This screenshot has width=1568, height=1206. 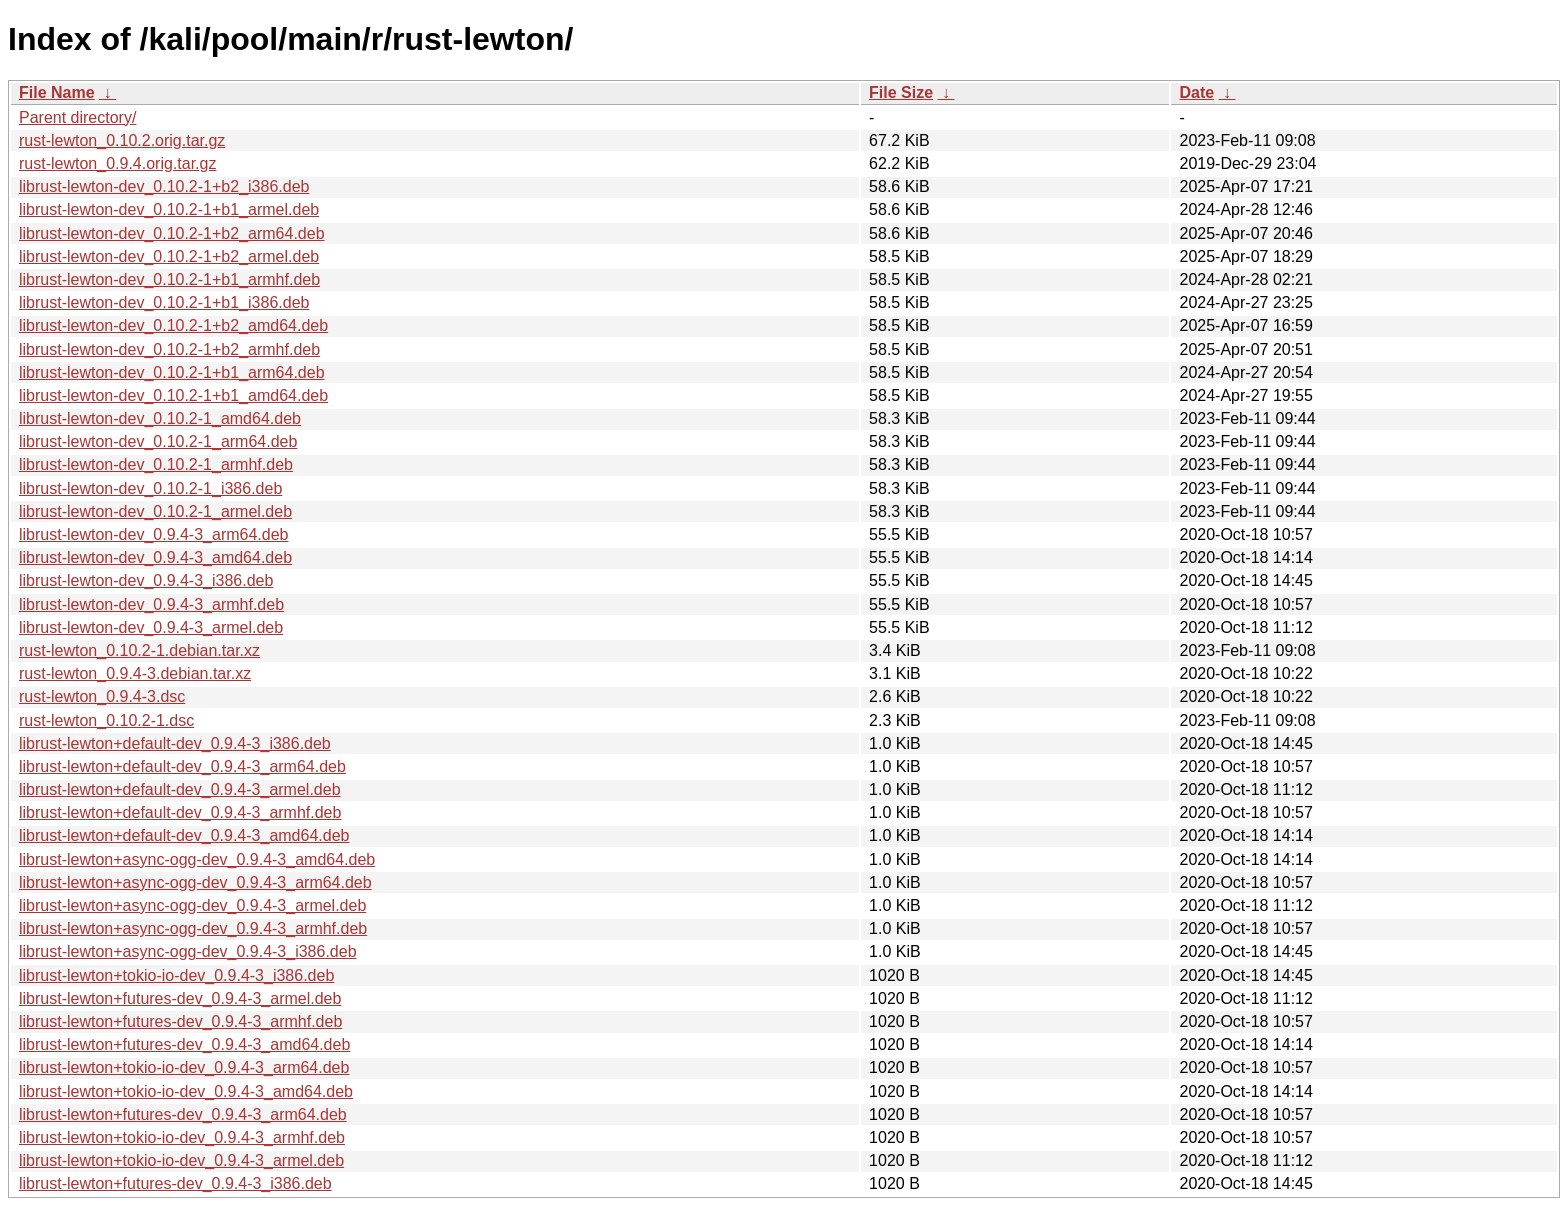 What do you see at coordinates (156, 464) in the screenshot?
I see `librust-lewton-dev_0.10.2-1_armhf.deb` at bounding box center [156, 464].